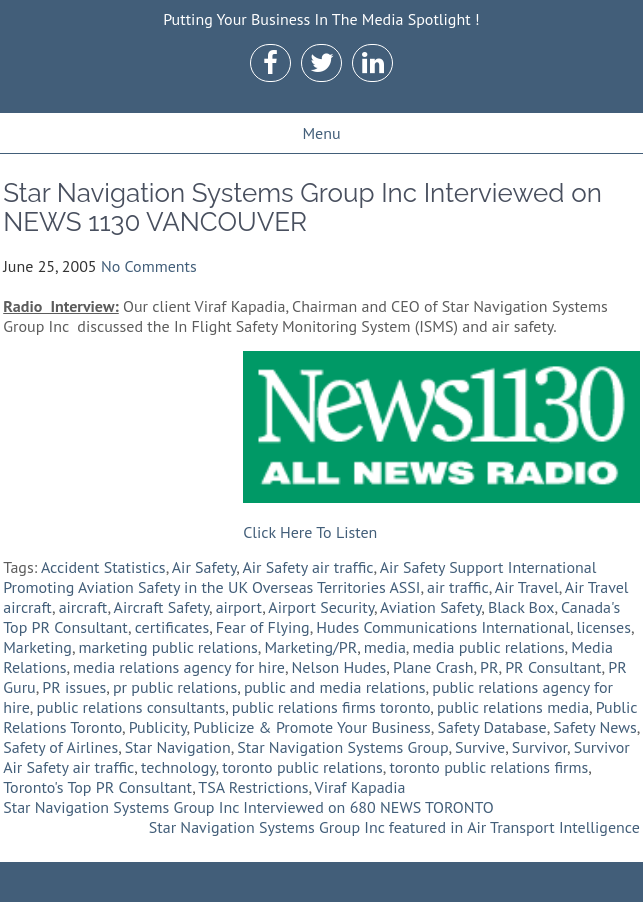 The image size is (643, 902). What do you see at coordinates (175, 687) in the screenshot?
I see `pr public relations` at bounding box center [175, 687].